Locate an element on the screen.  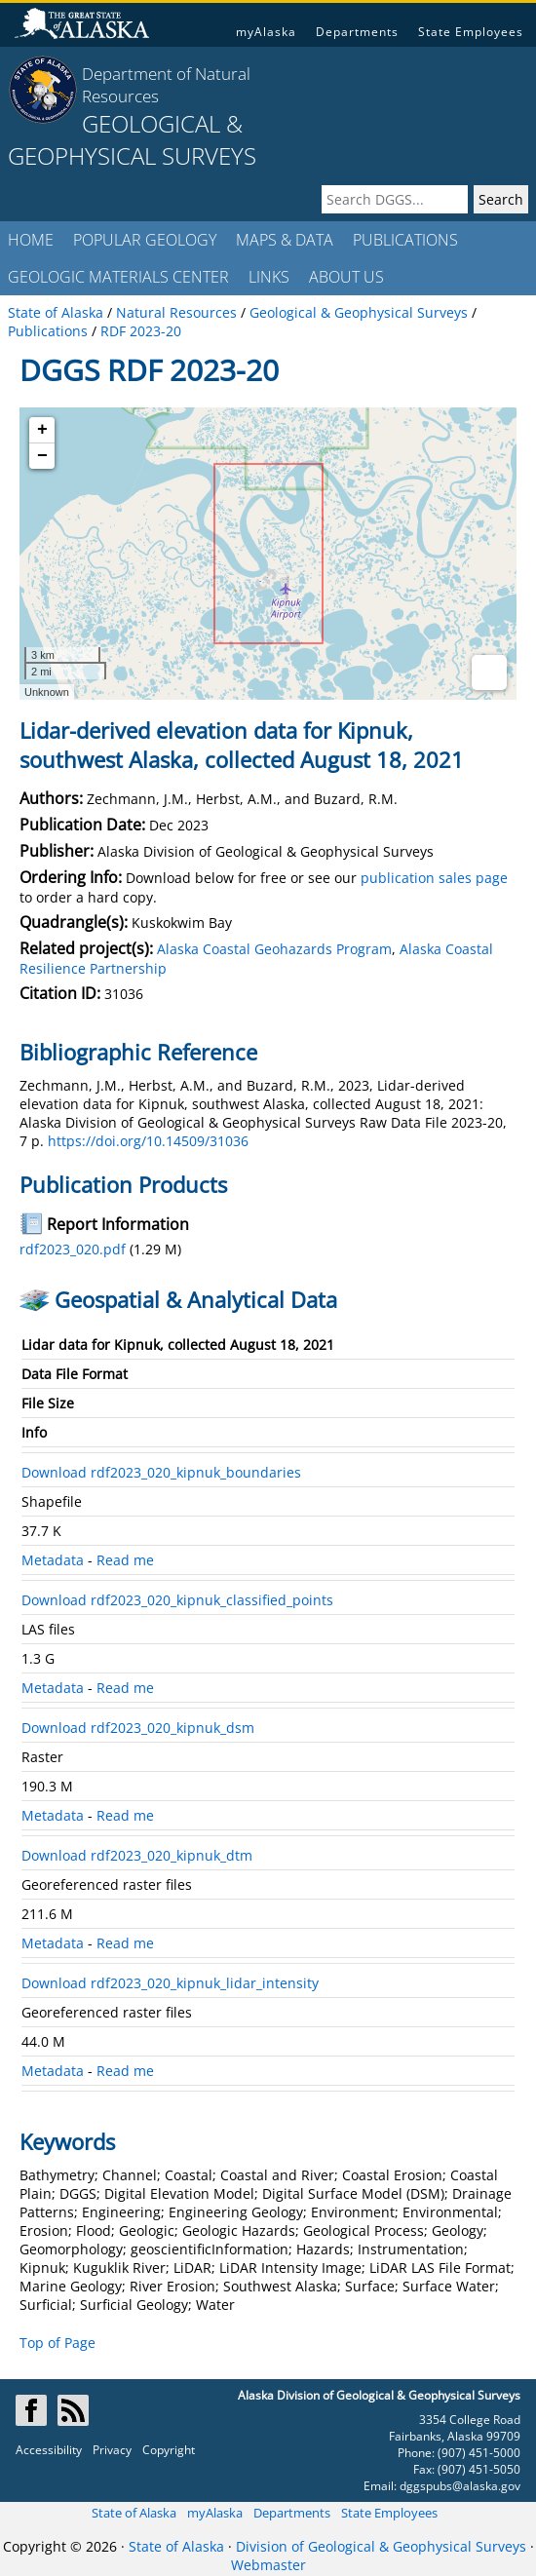
GEOLOGIC MATERIALS CENTER is located at coordinates (118, 277).